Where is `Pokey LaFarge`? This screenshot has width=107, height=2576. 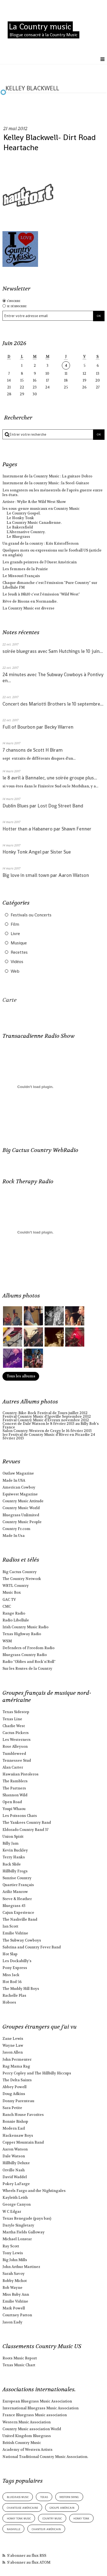
Pokey LaFarge is located at coordinates (16, 2183).